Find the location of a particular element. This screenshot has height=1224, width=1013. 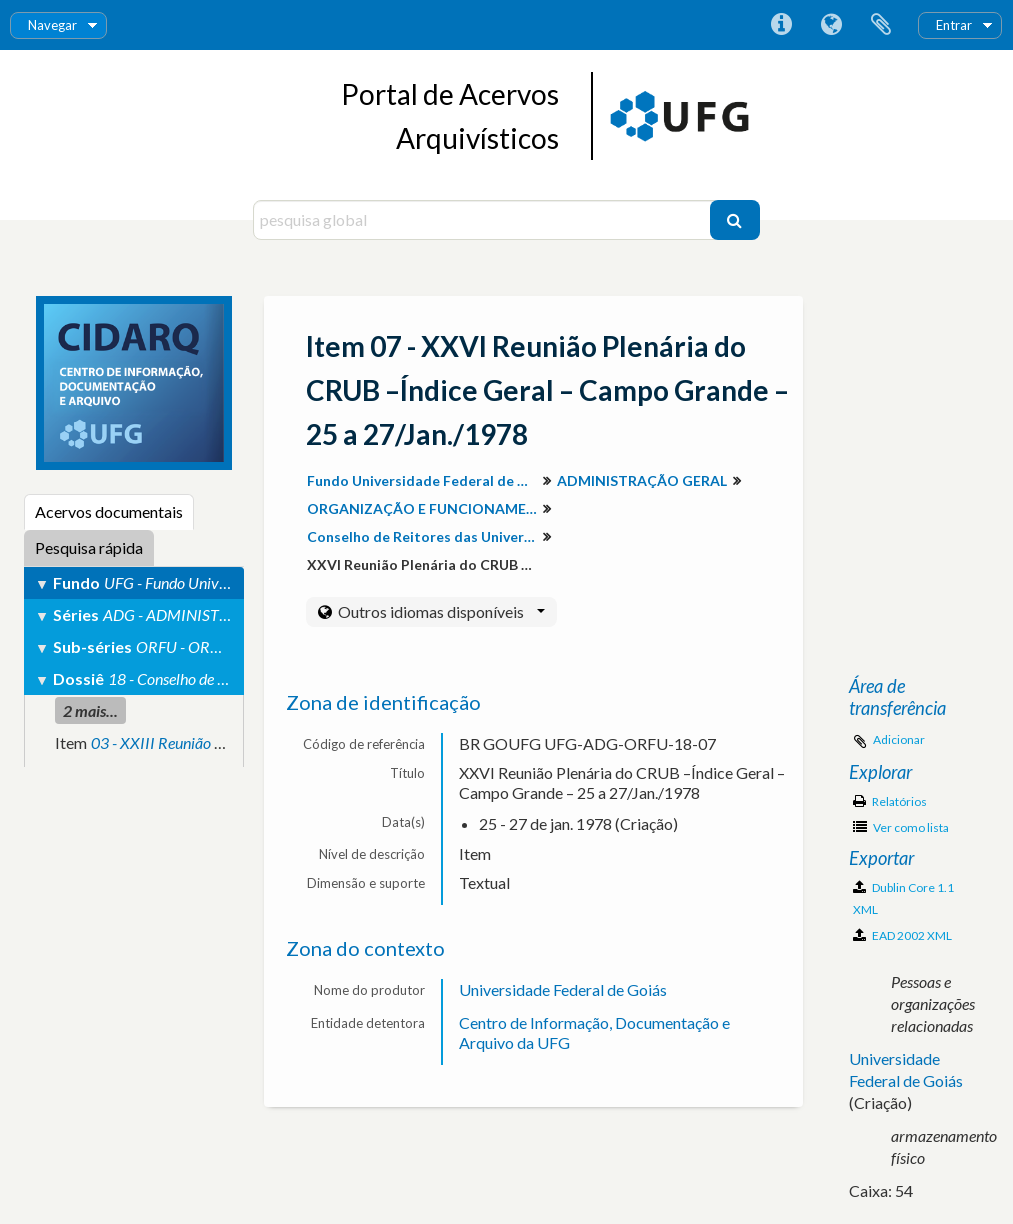

Fundo Universidade Federal de Goiás (Descrição do Arquivo Permanente) is located at coordinates (424, 480).